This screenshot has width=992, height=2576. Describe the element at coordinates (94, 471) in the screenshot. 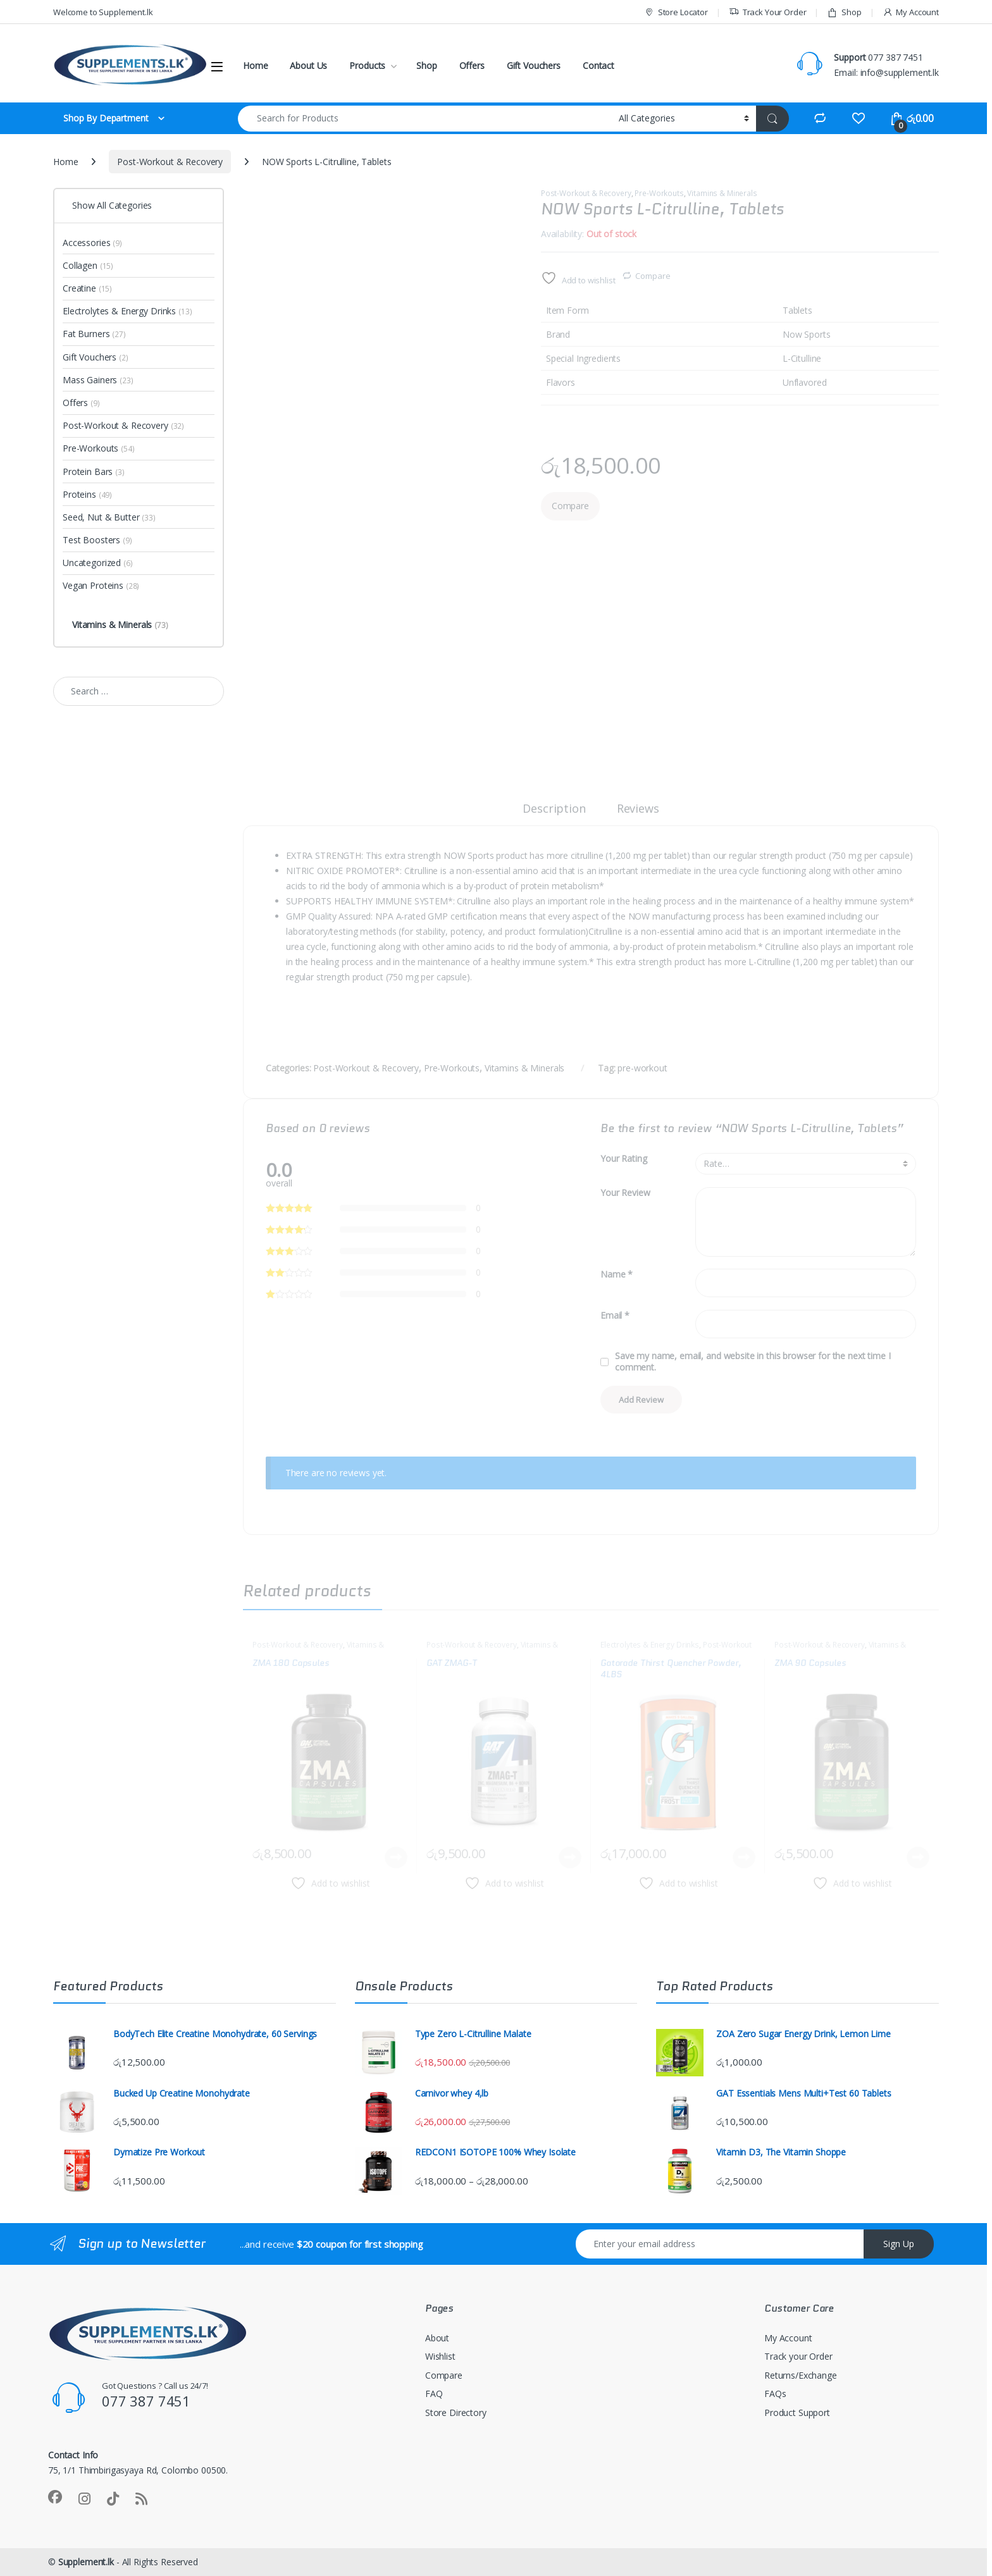

I see `Protein Bars` at that location.